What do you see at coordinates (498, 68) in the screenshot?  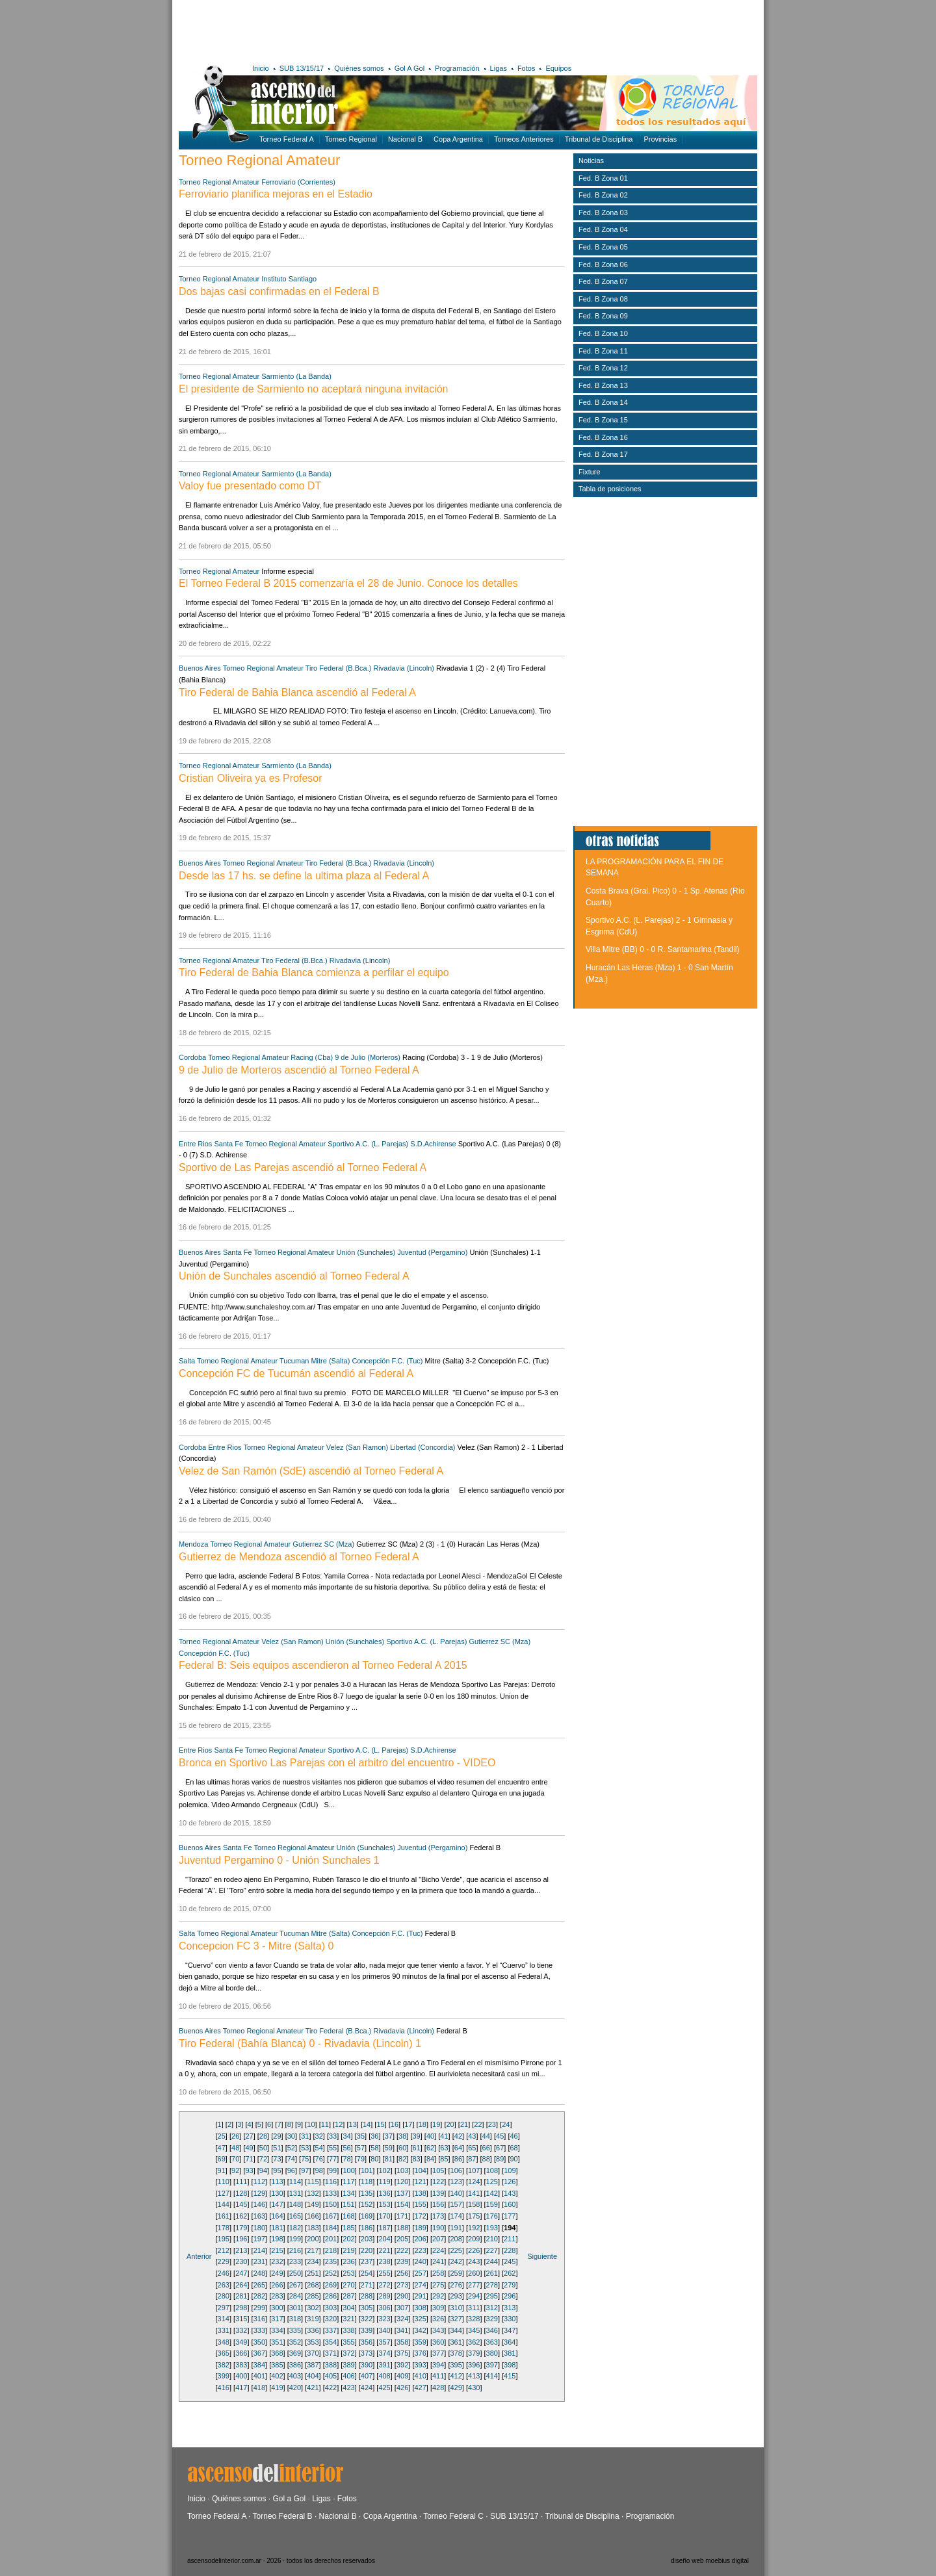 I see `Ligas` at bounding box center [498, 68].